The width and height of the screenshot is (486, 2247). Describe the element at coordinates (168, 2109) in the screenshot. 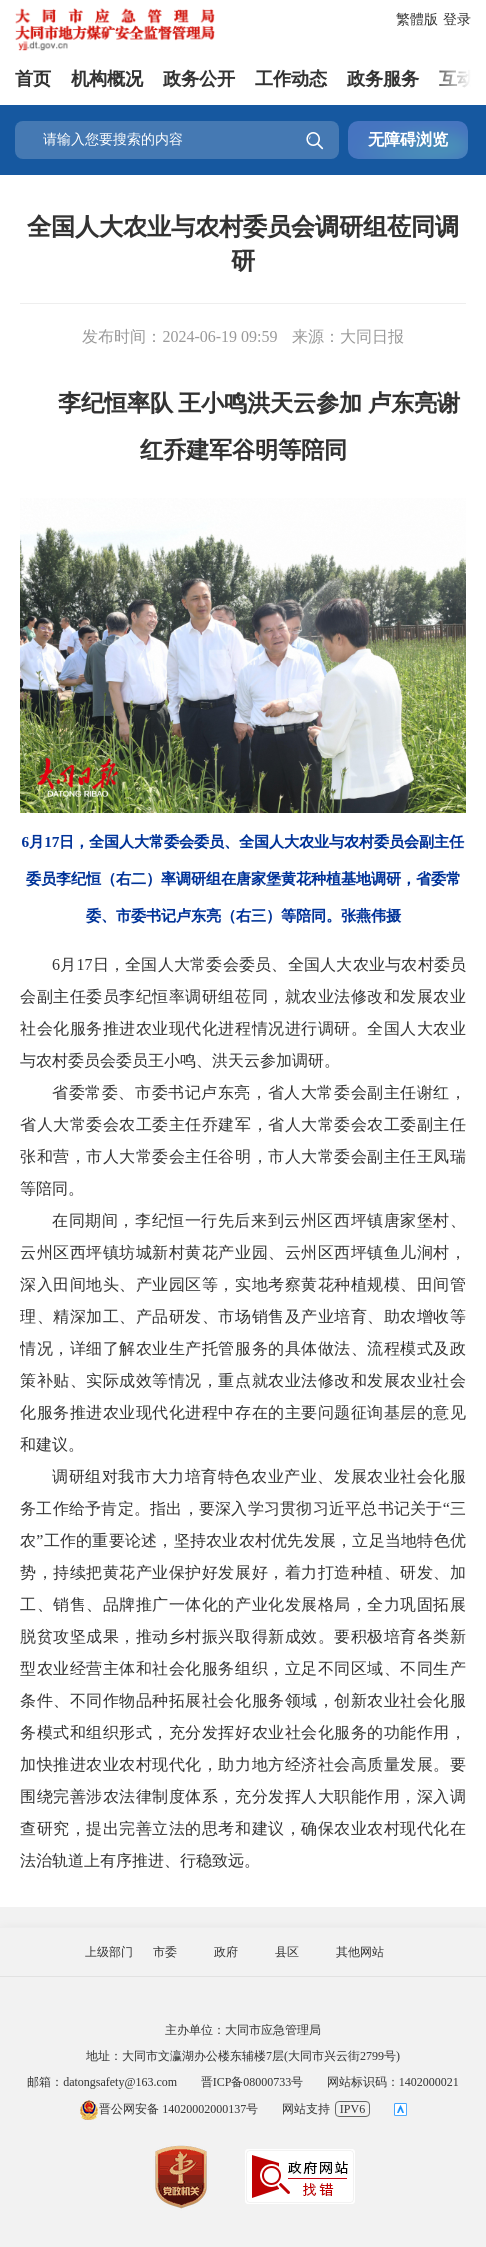

I see `晋公网安备 14020002000137号` at that location.